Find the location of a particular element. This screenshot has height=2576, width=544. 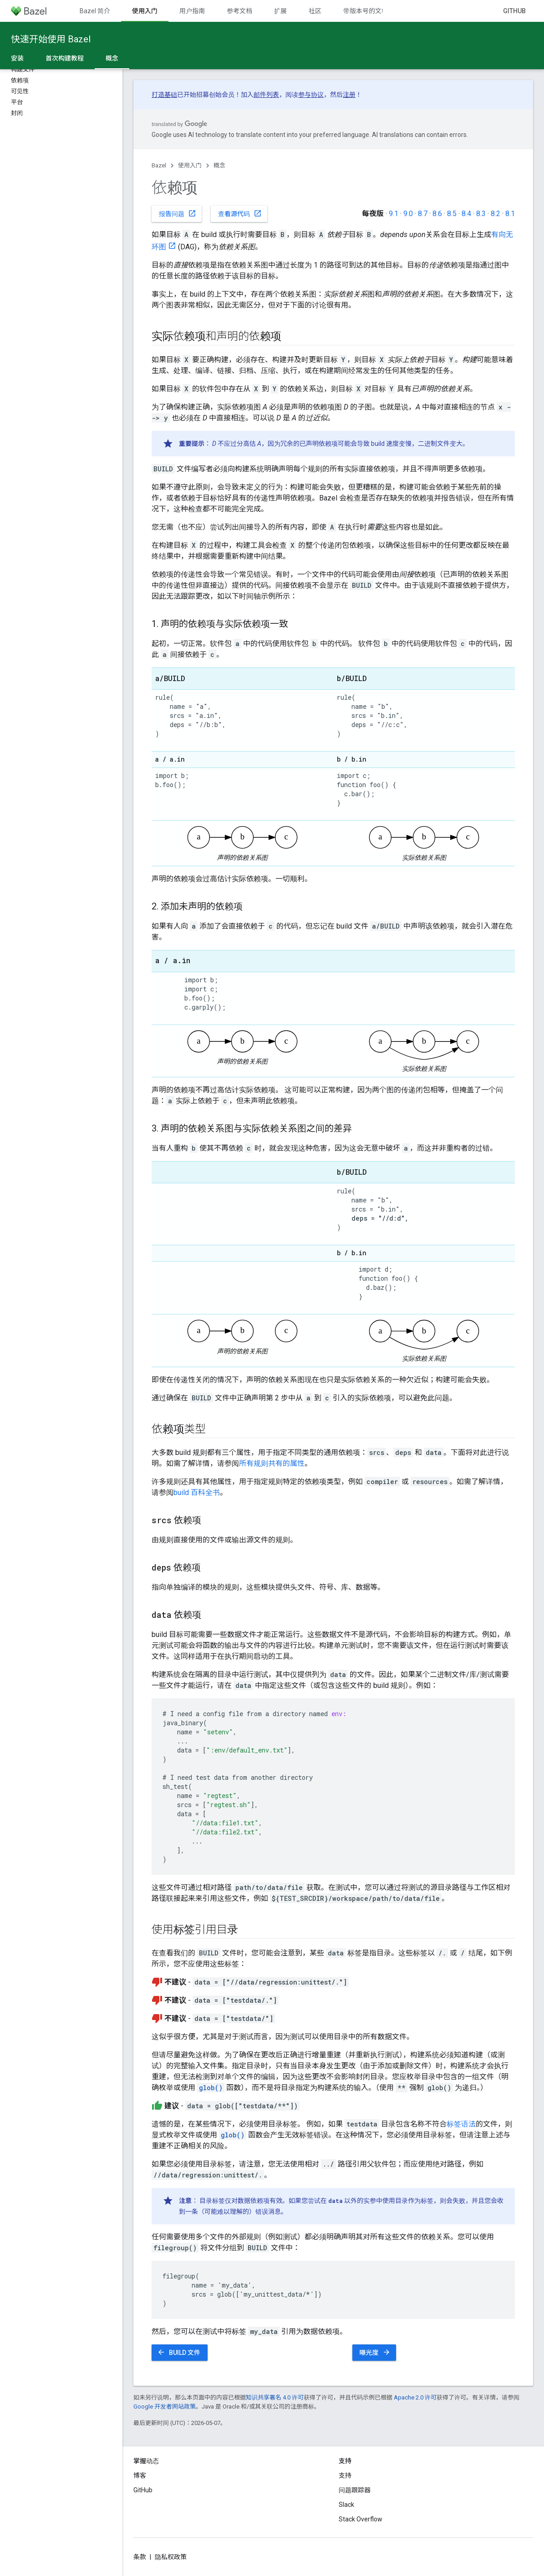

Bazel is located at coordinates (159, 165).